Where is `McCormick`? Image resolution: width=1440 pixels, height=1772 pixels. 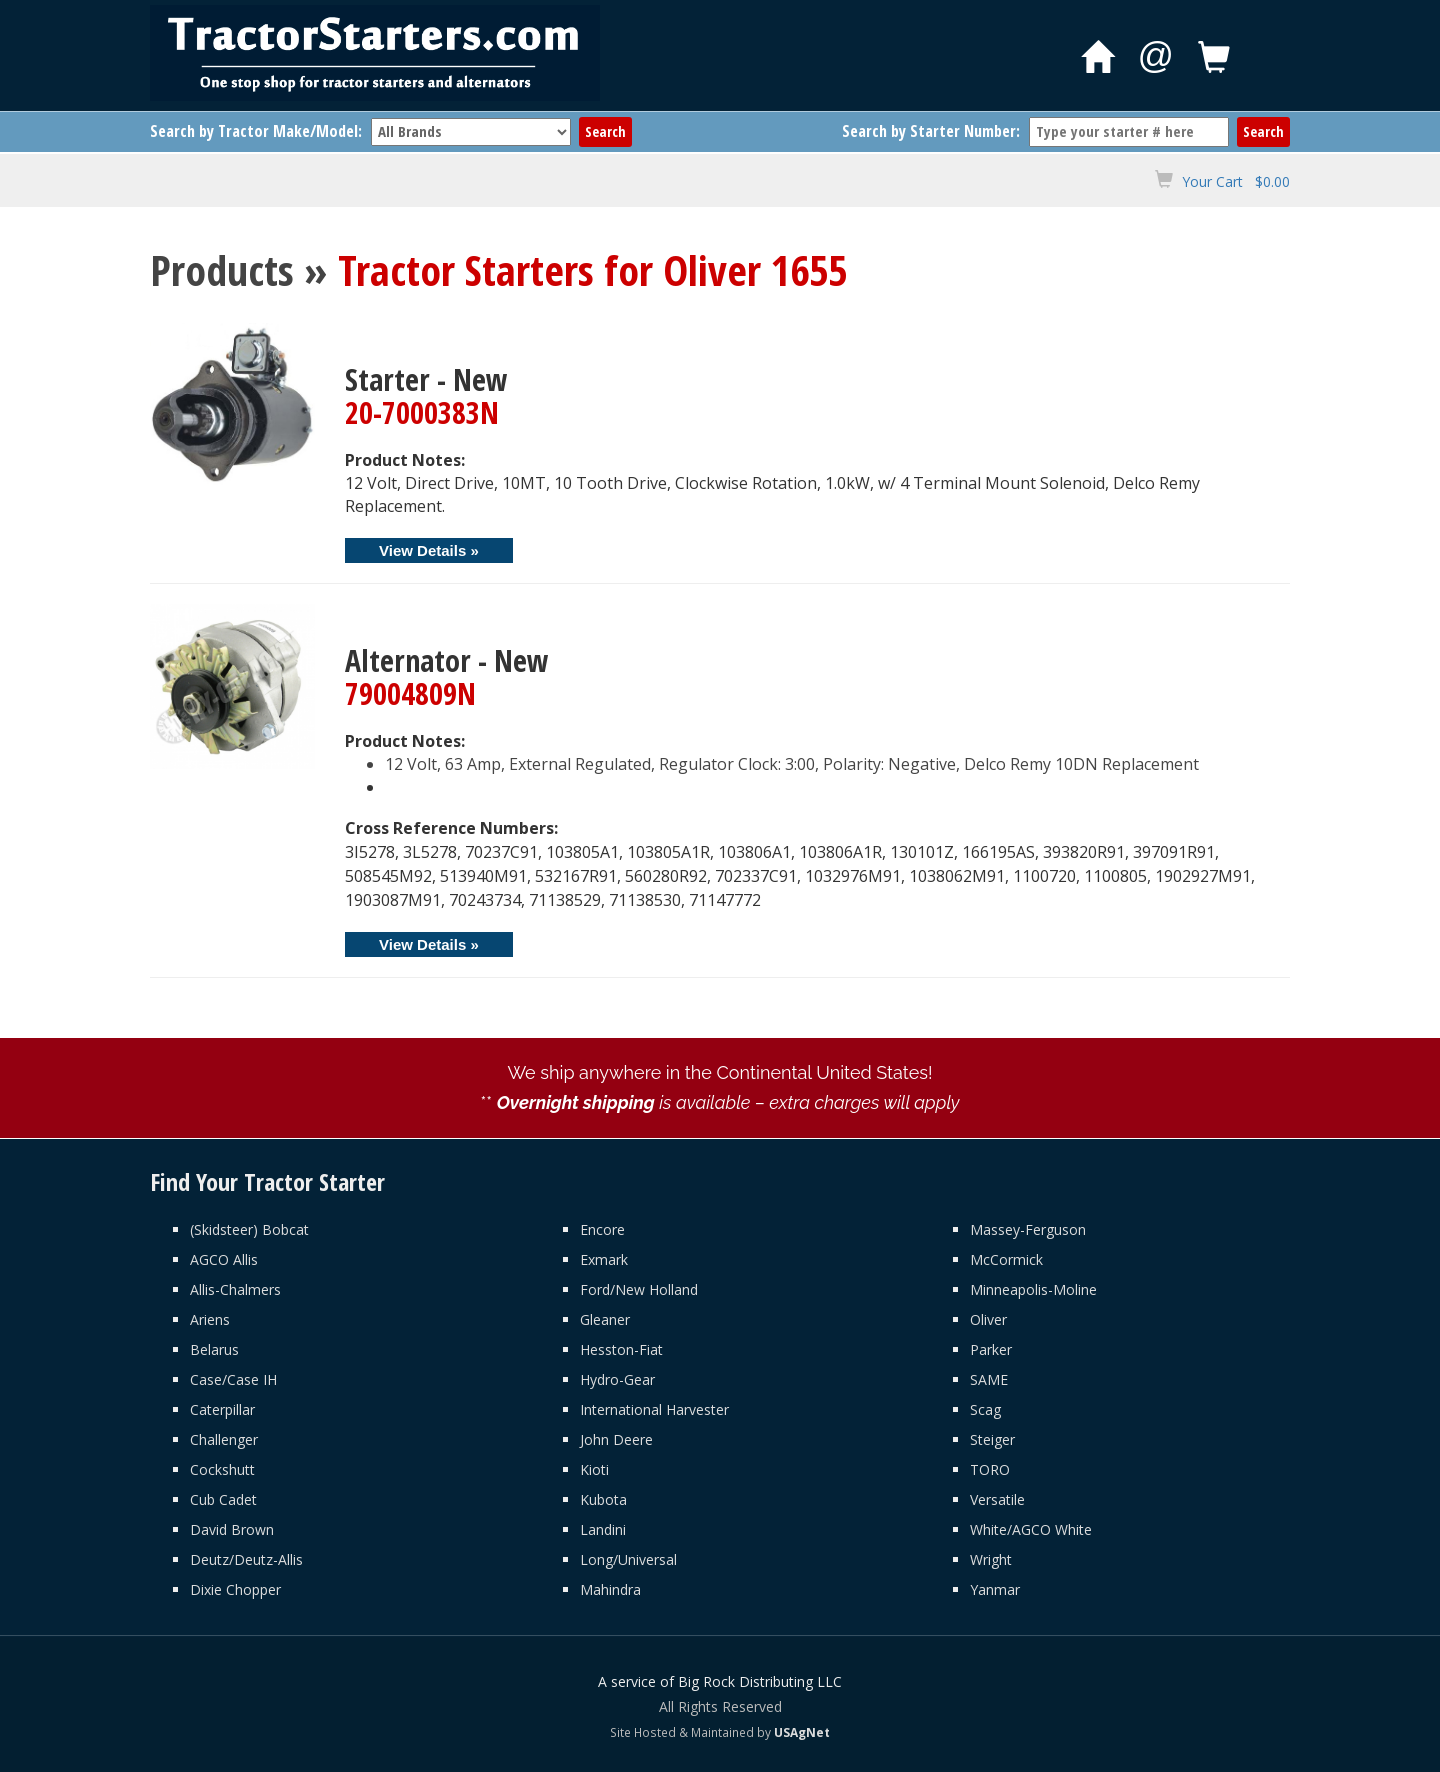
McCormick is located at coordinates (1006, 1259).